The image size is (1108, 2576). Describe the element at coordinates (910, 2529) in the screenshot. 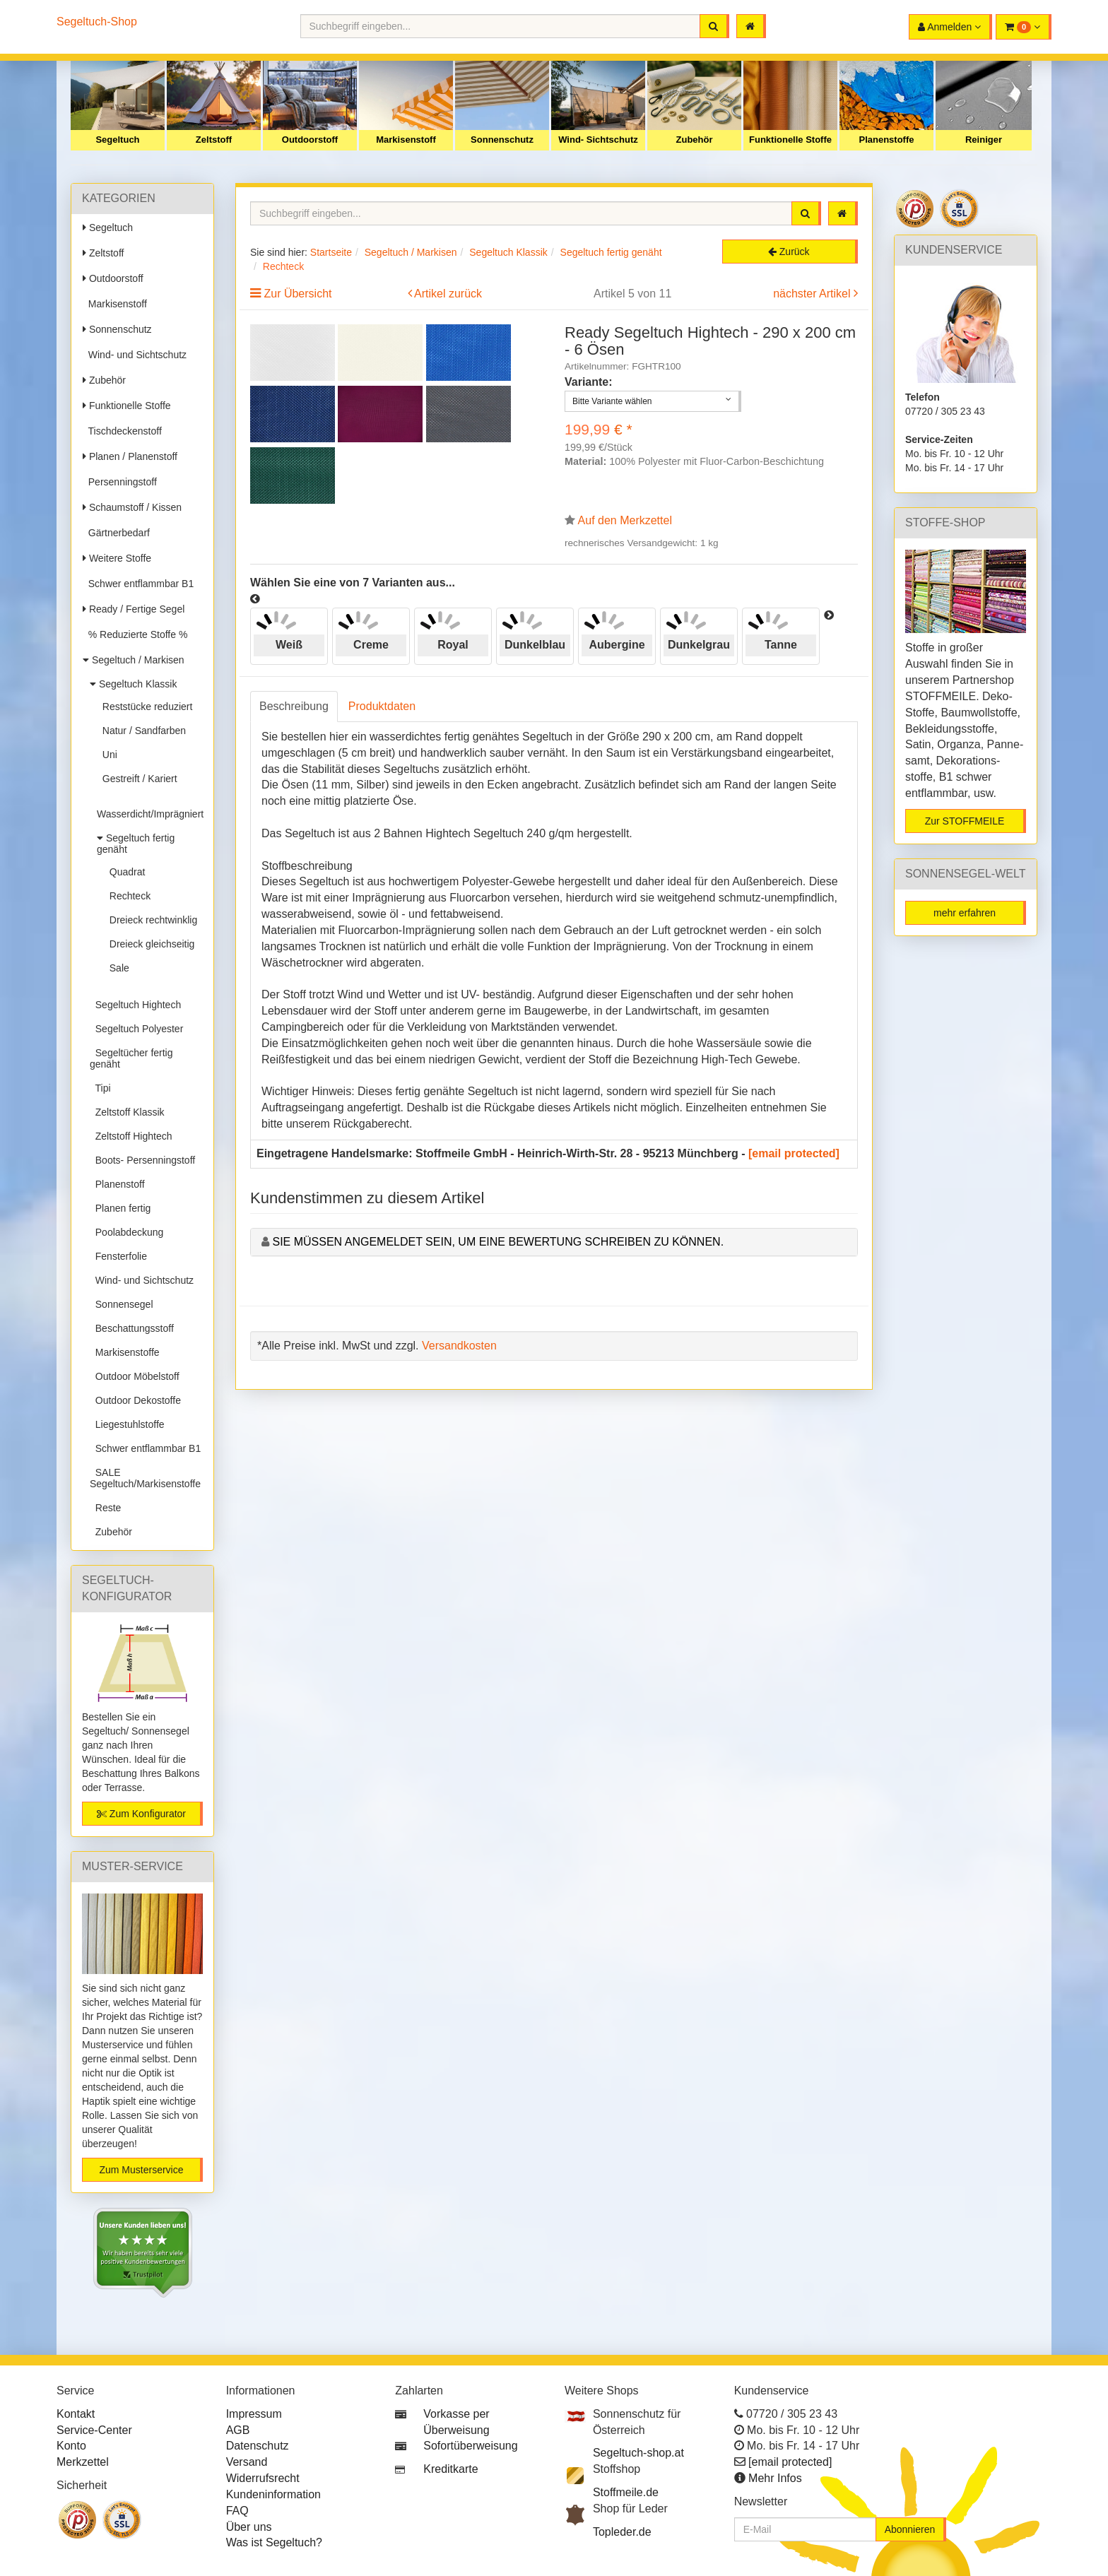

I see `Abonnieren` at that location.